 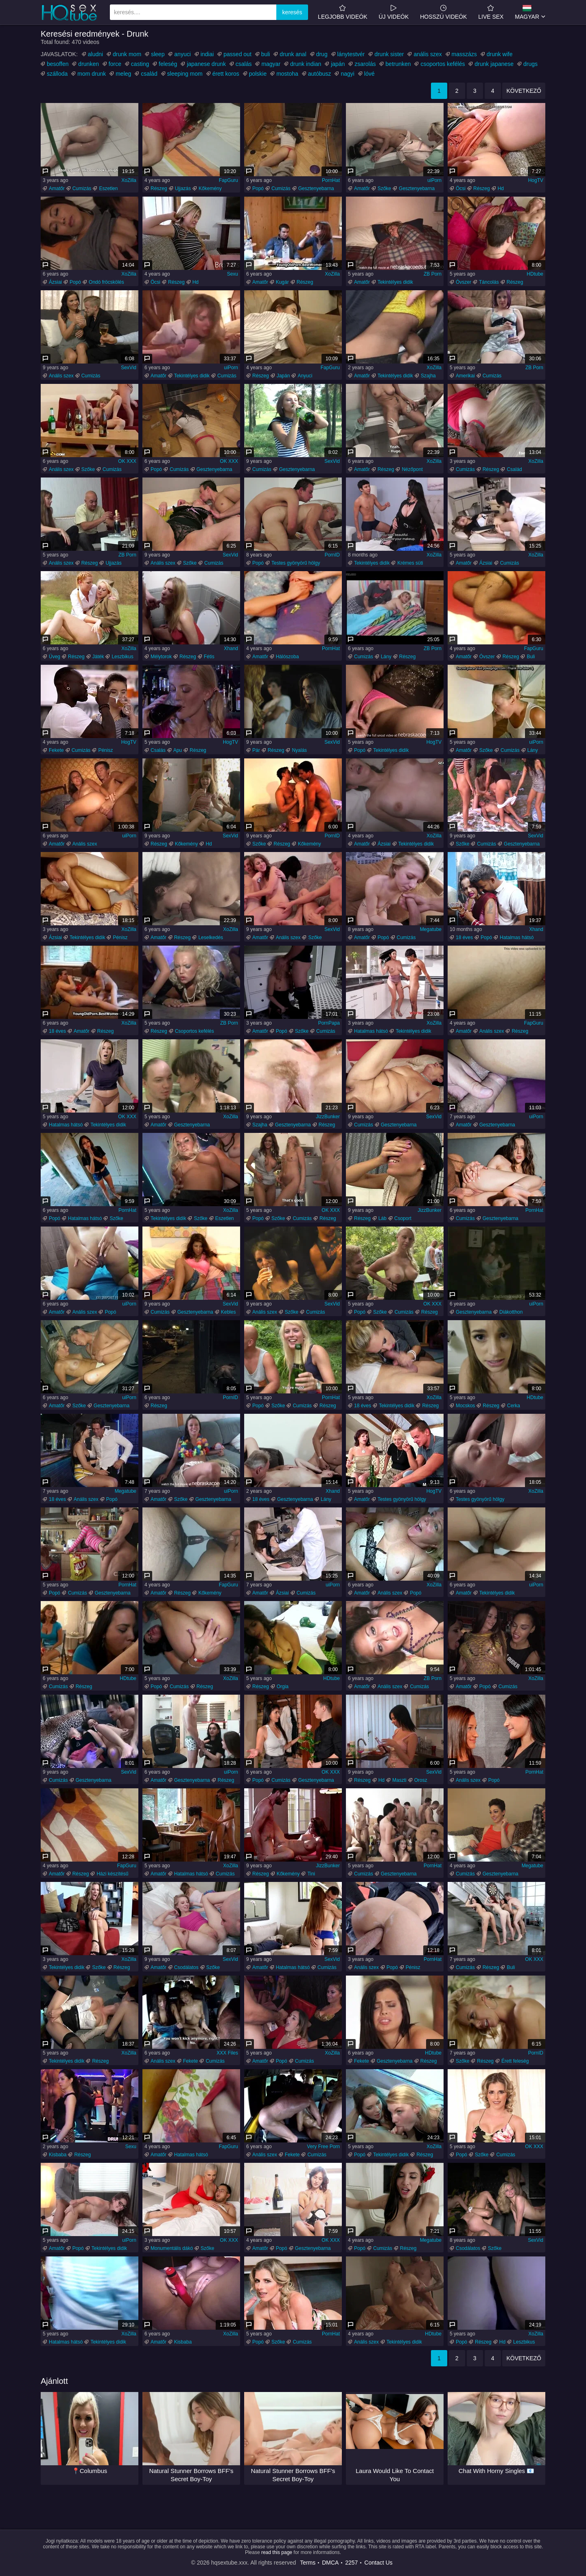 What do you see at coordinates (127, 461) in the screenshot?
I see `OK XXX` at bounding box center [127, 461].